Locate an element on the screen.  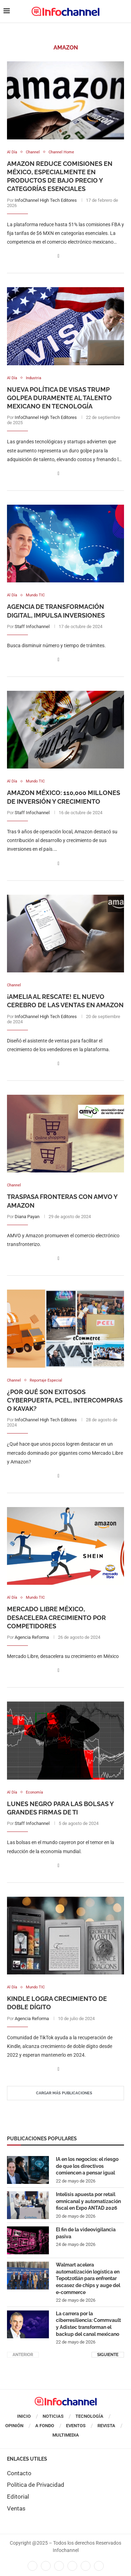
Mercado Libre México, desacelera crecimiento por competidores is located at coordinates (56, 1617).